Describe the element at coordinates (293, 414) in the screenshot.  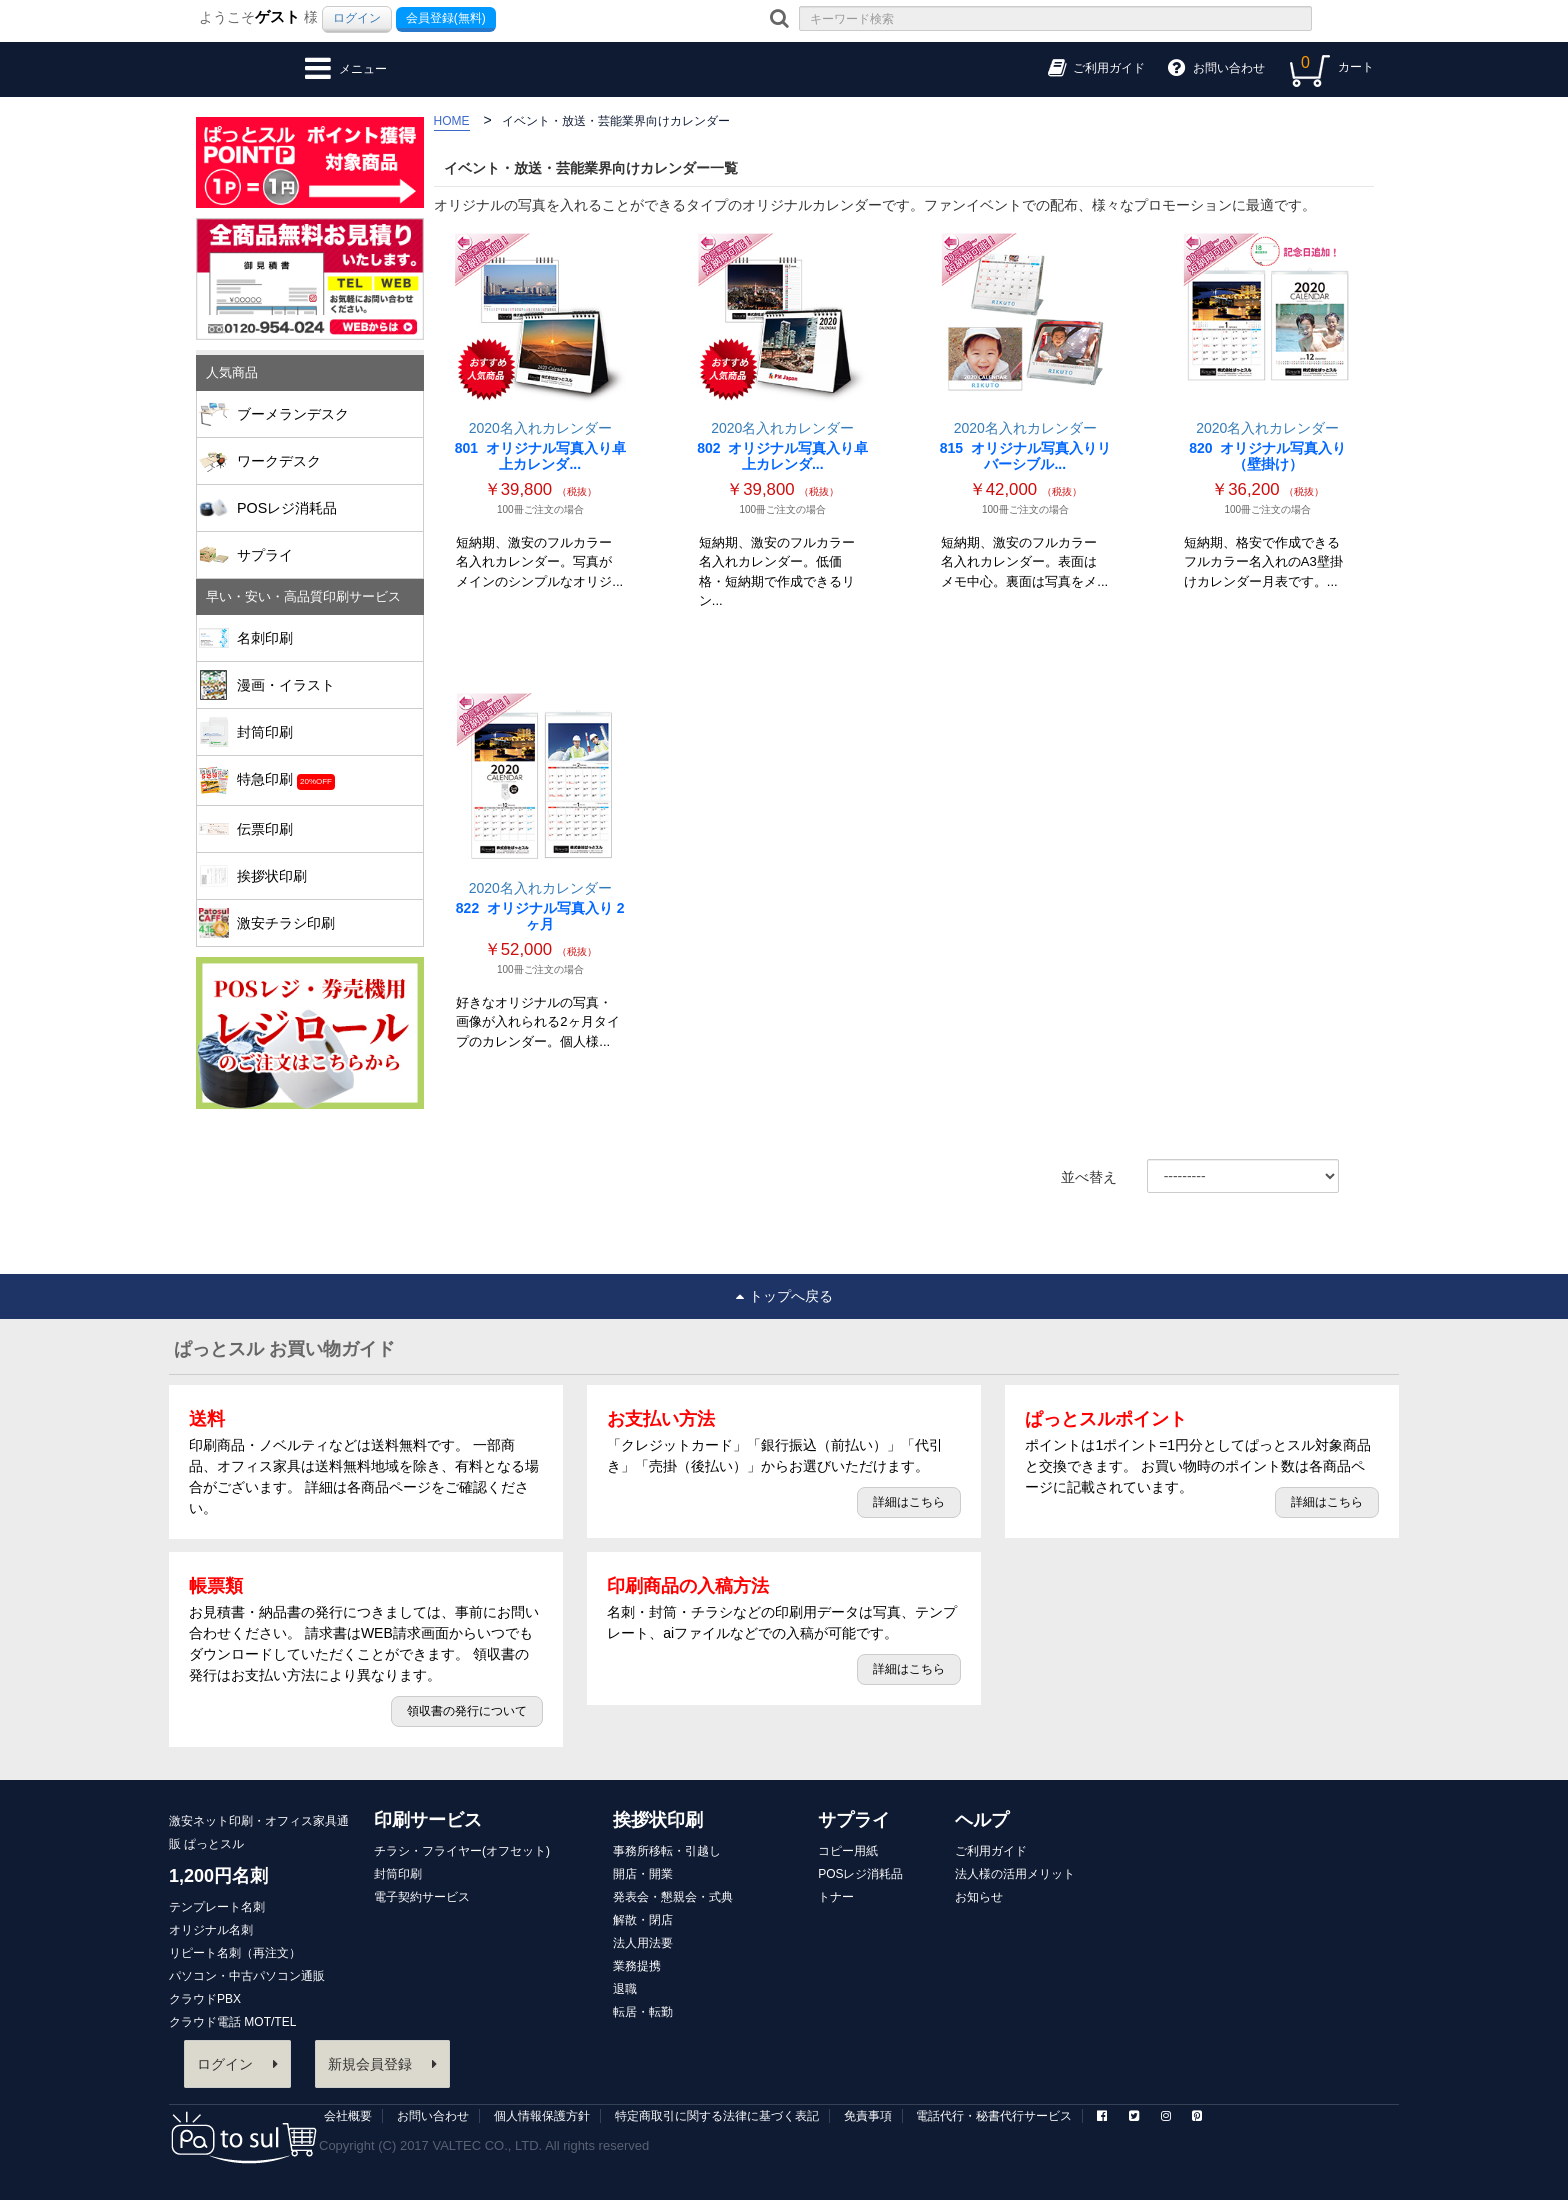
I see `ブーメランデスク` at that location.